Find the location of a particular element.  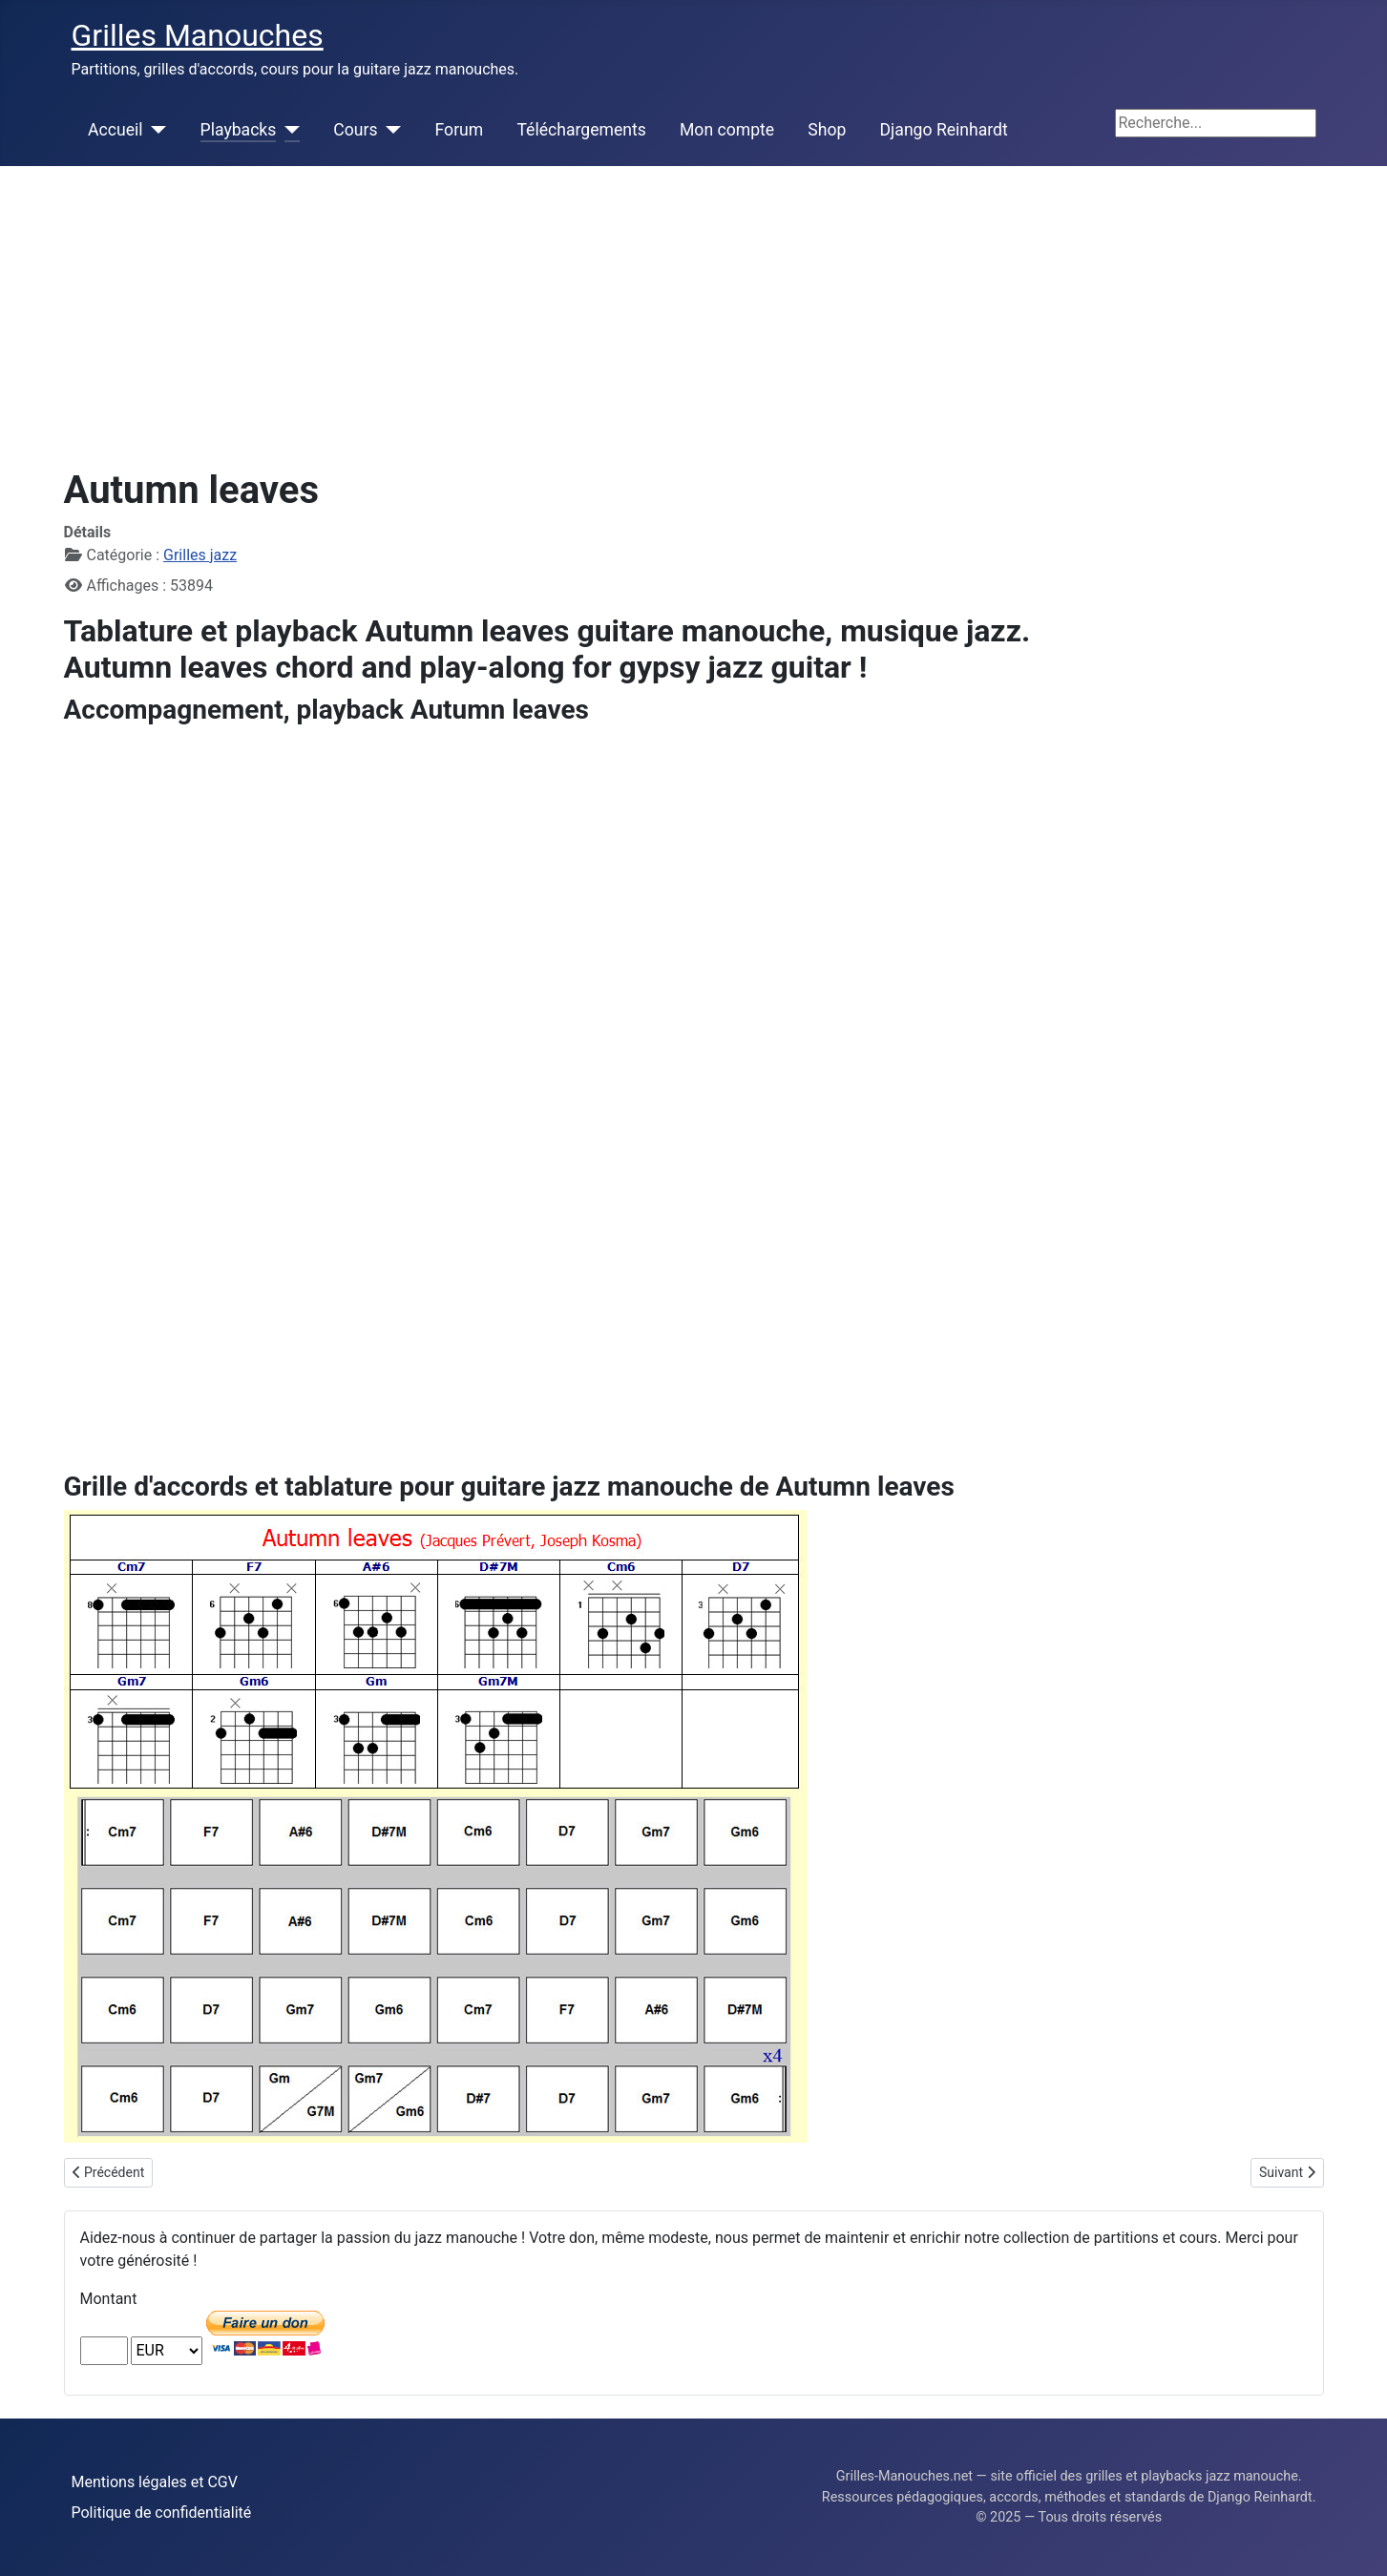

Shop is located at coordinates (827, 129).